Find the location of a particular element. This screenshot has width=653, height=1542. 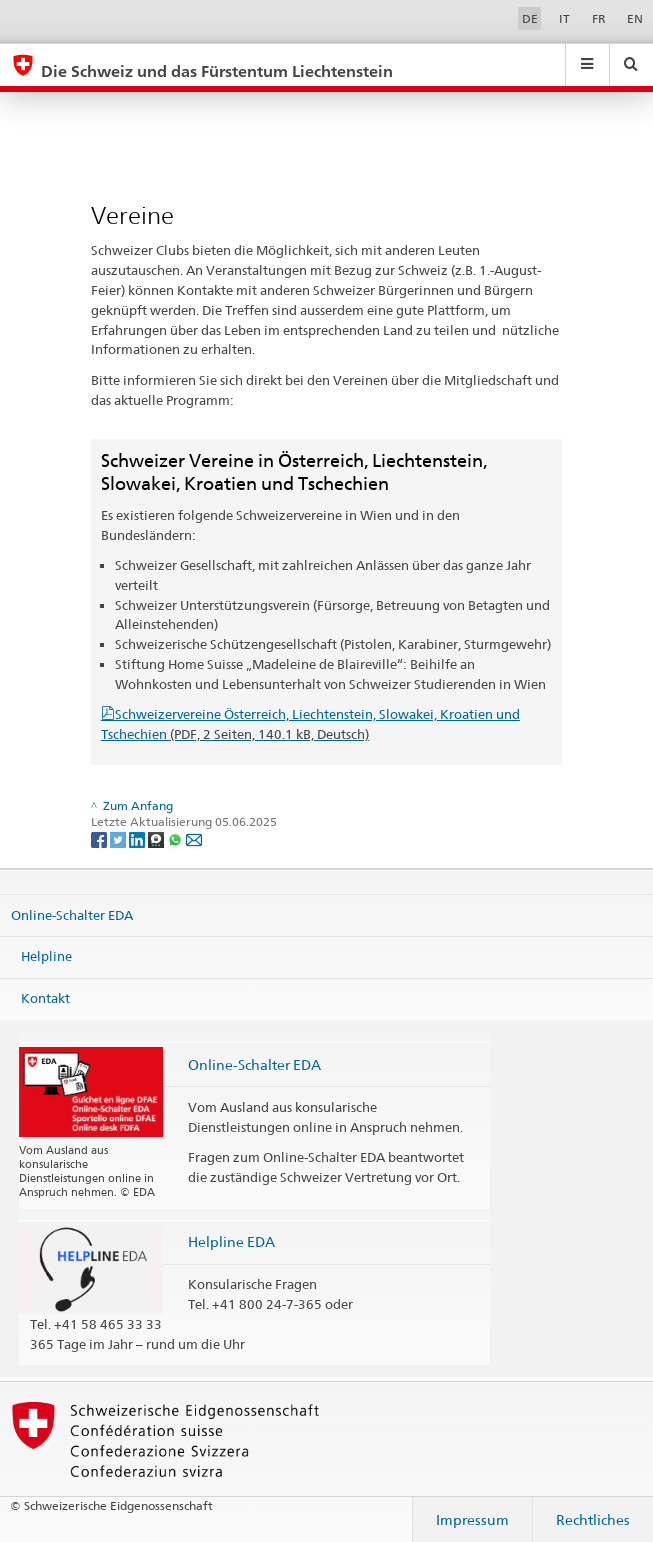

Online-Schalter EDA is located at coordinates (72, 914).